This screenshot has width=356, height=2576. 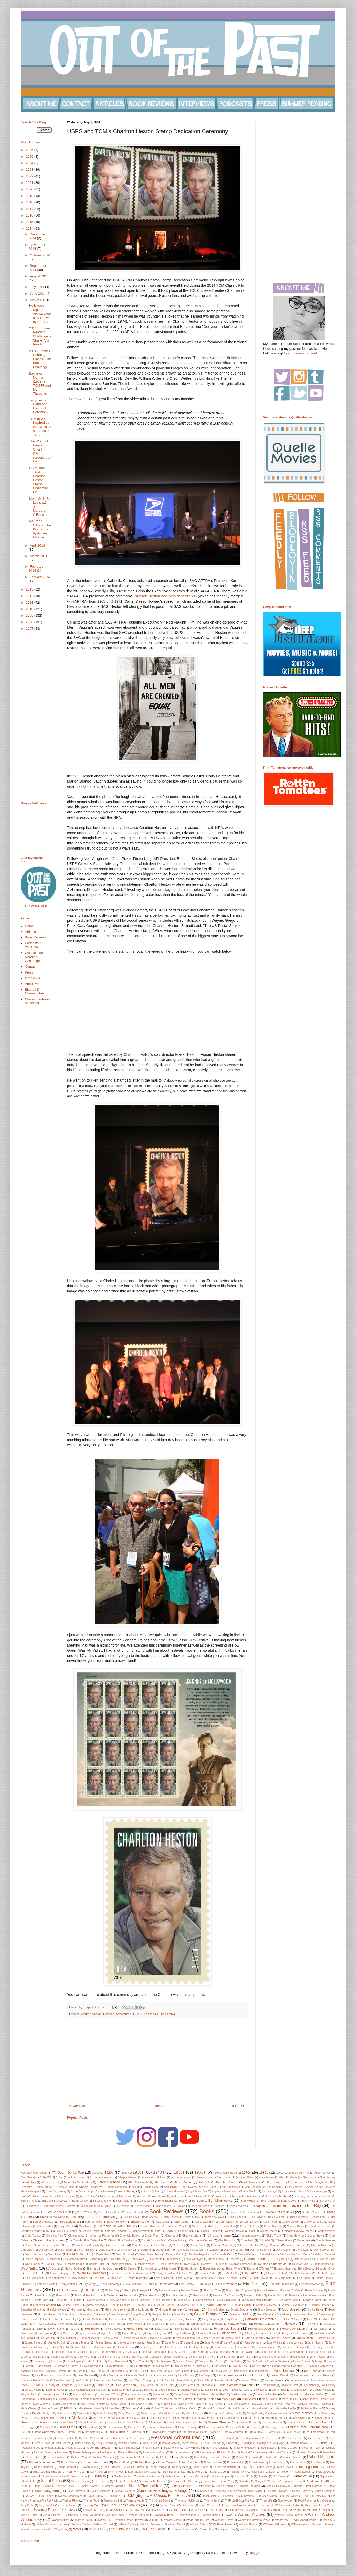 What do you see at coordinates (180, 2452) in the screenshot?
I see `Richard Anderson` at bounding box center [180, 2452].